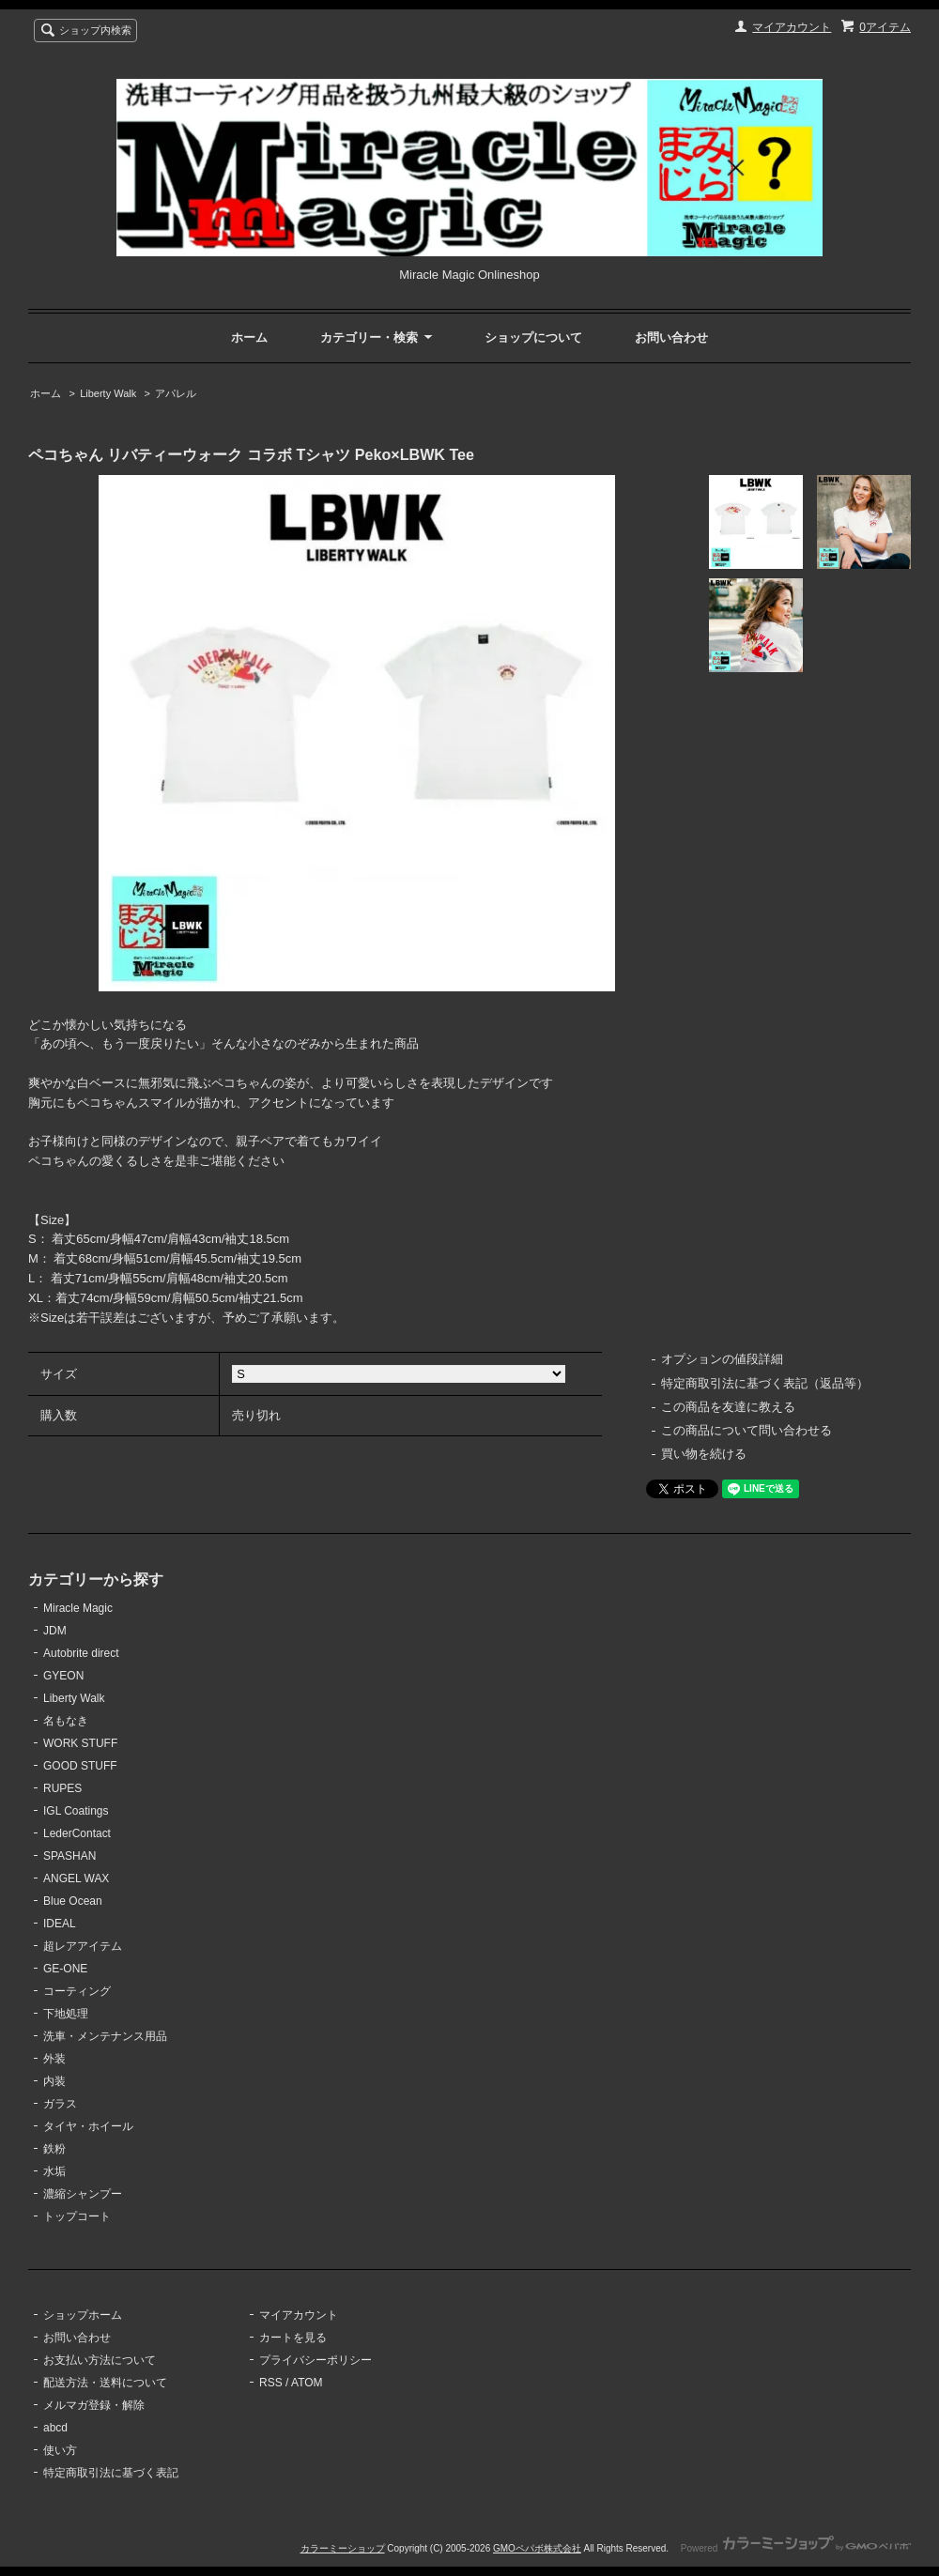  What do you see at coordinates (65, 1720) in the screenshot?
I see `名もなき` at bounding box center [65, 1720].